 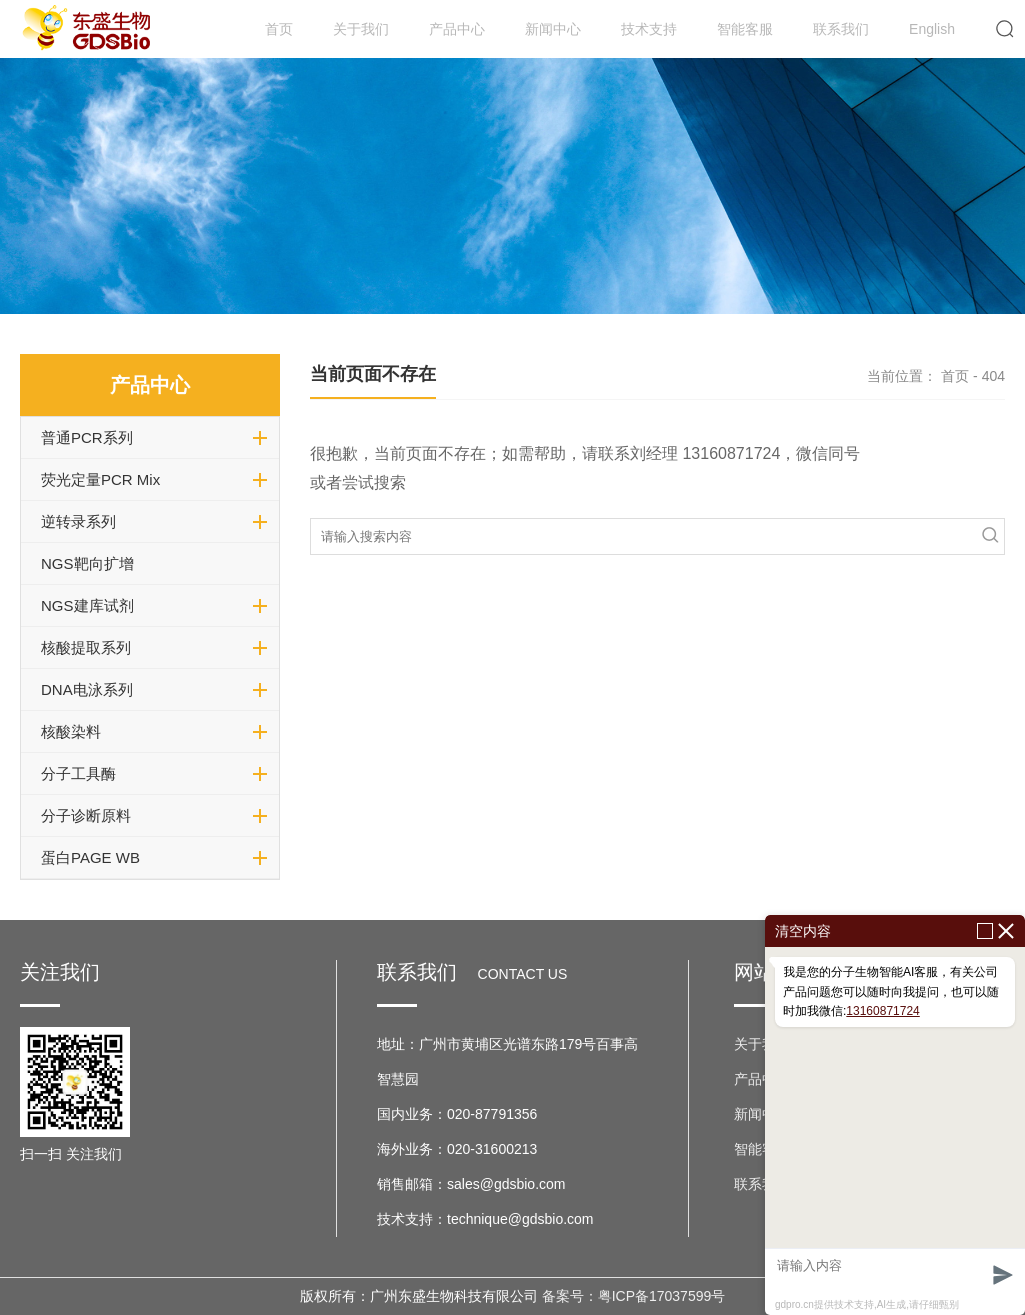 What do you see at coordinates (841, 29) in the screenshot?
I see `联系我们` at bounding box center [841, 29].